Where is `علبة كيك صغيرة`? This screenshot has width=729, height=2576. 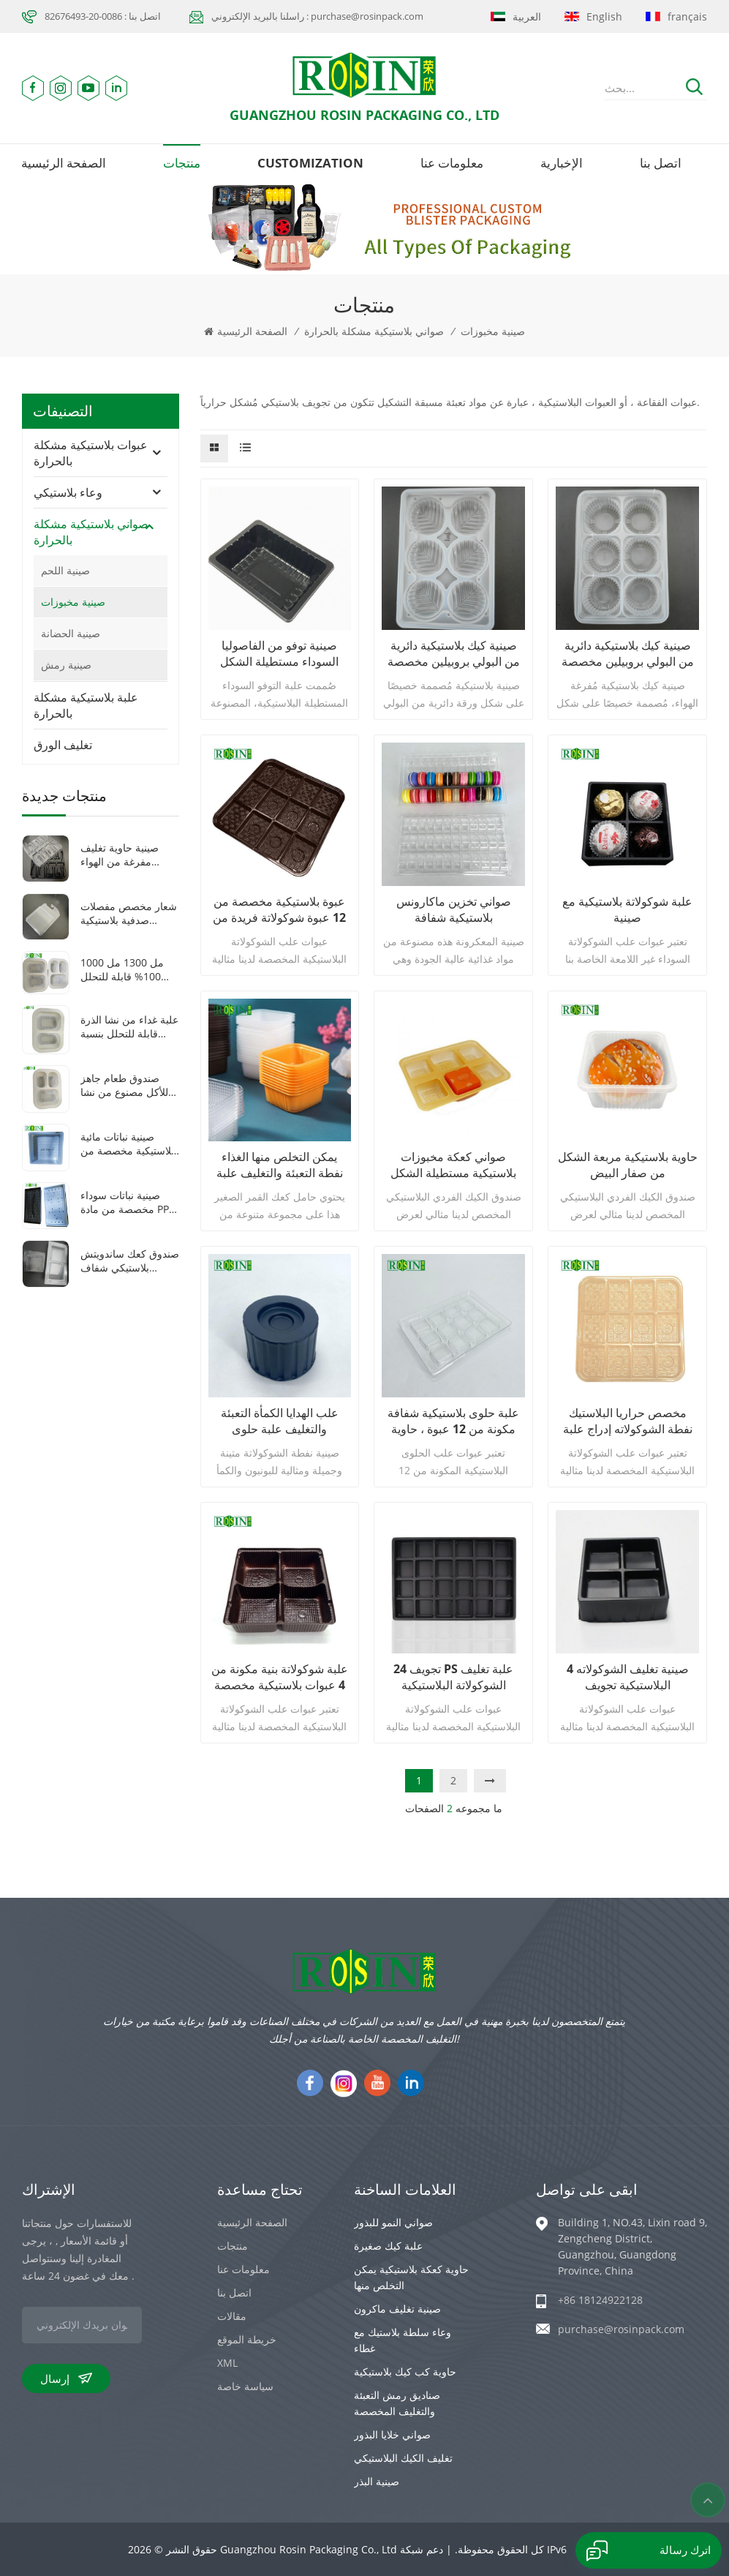 علبة كيك صغيرة is located at coordinates (388, 2246).